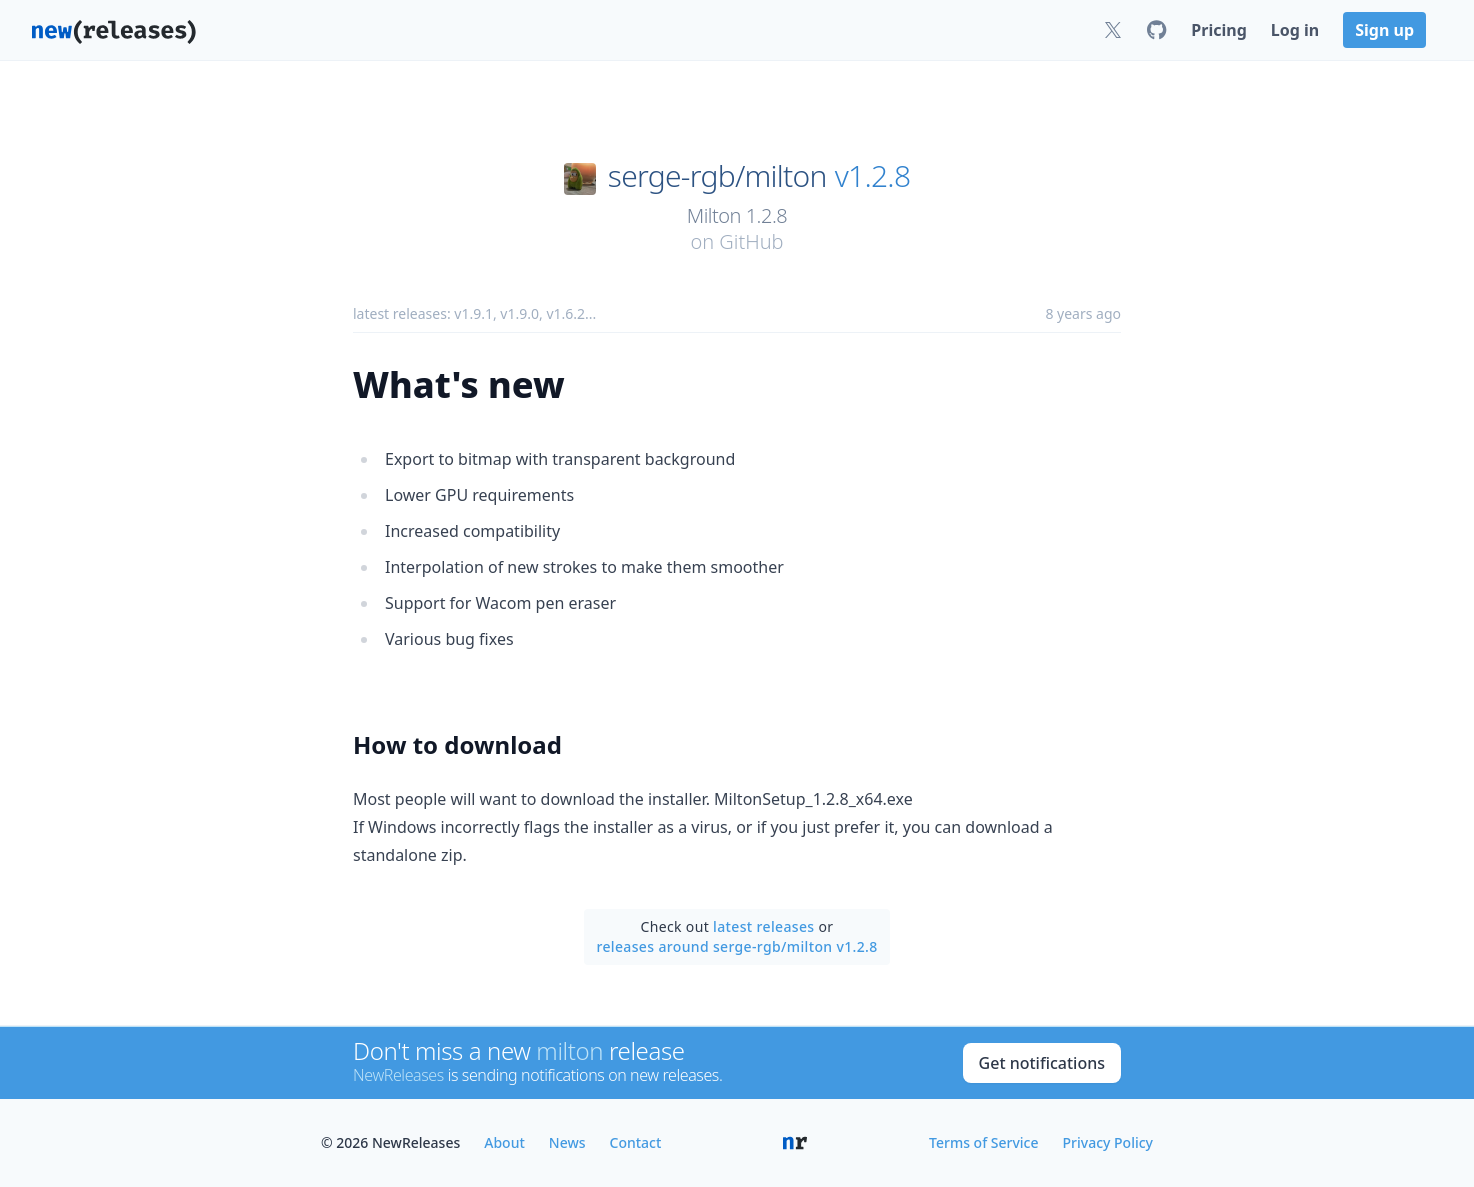  Describe the element at coordinates (763, 926) in the screenshot. I see `latest releases` at that location.